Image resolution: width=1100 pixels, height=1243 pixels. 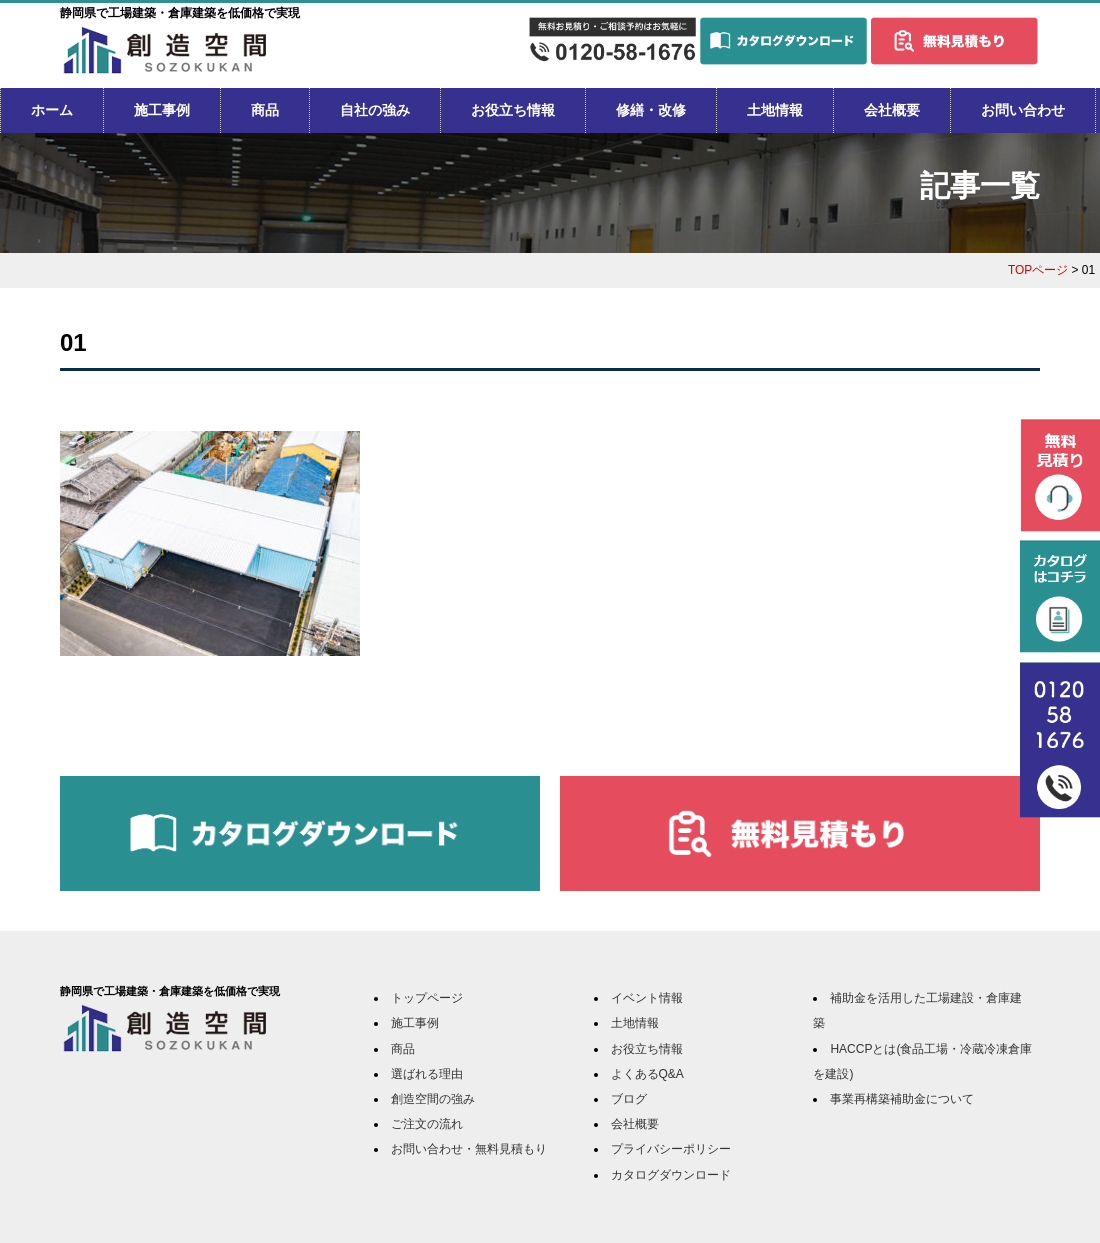 What do you see at coordinates (513, 110) in the screenshot?
I see `お役立ち情報` at bounding box center [513, 110].